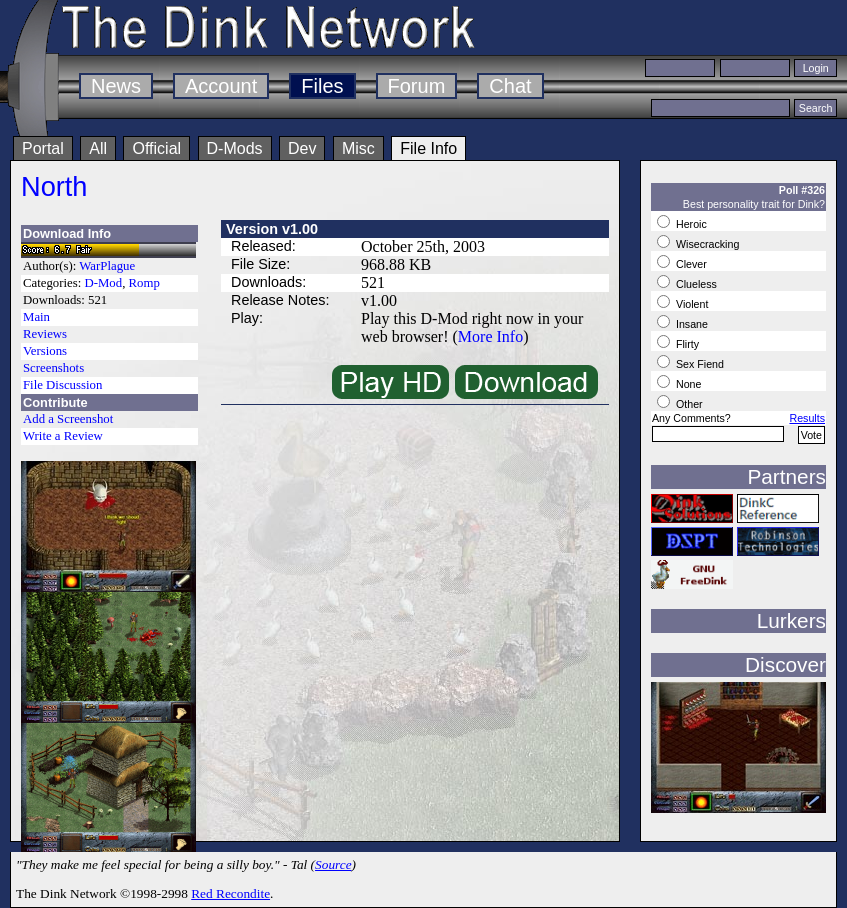  I want to click on Dev, so click(302, 148).